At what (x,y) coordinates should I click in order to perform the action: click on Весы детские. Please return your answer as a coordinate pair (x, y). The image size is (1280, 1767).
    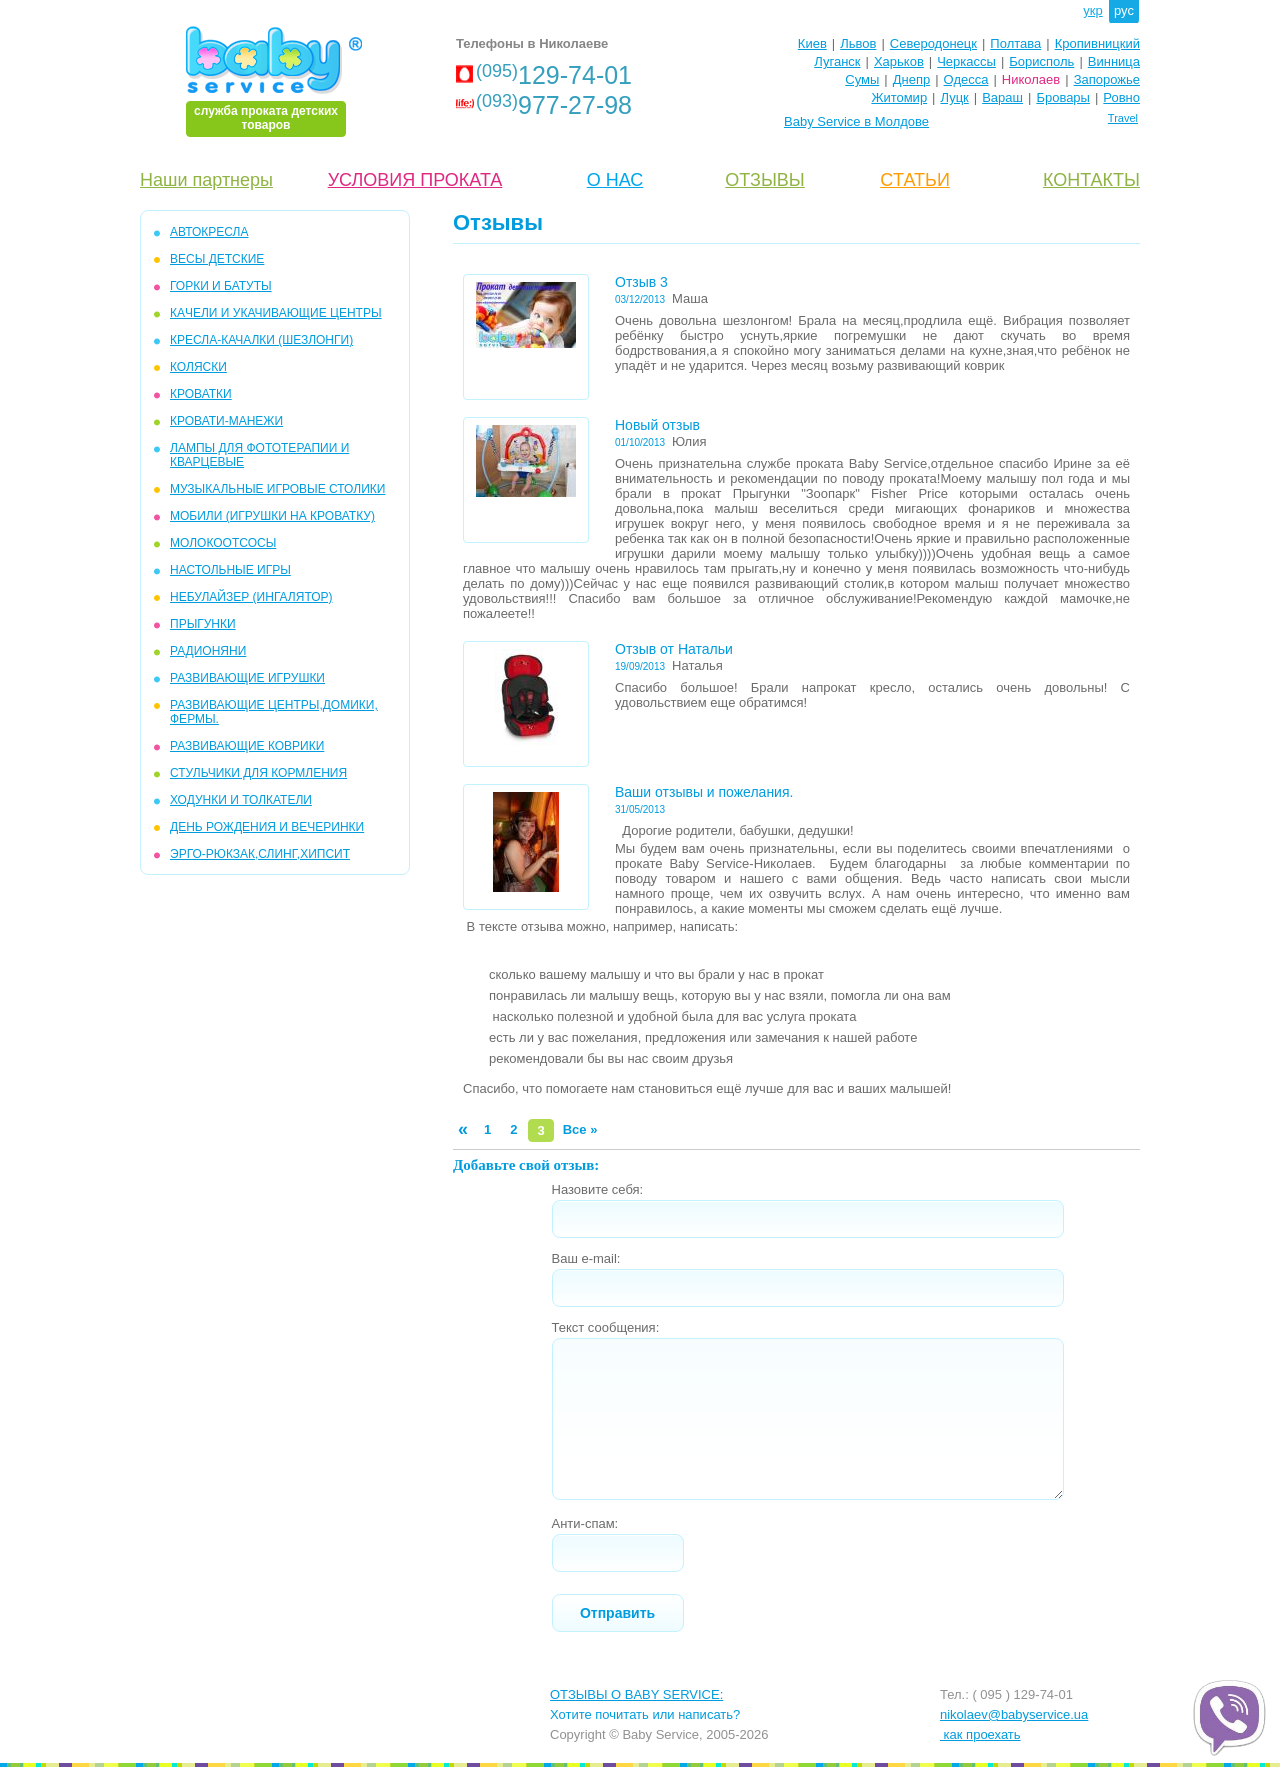
    Looking at the image, I should click on (217, 259).